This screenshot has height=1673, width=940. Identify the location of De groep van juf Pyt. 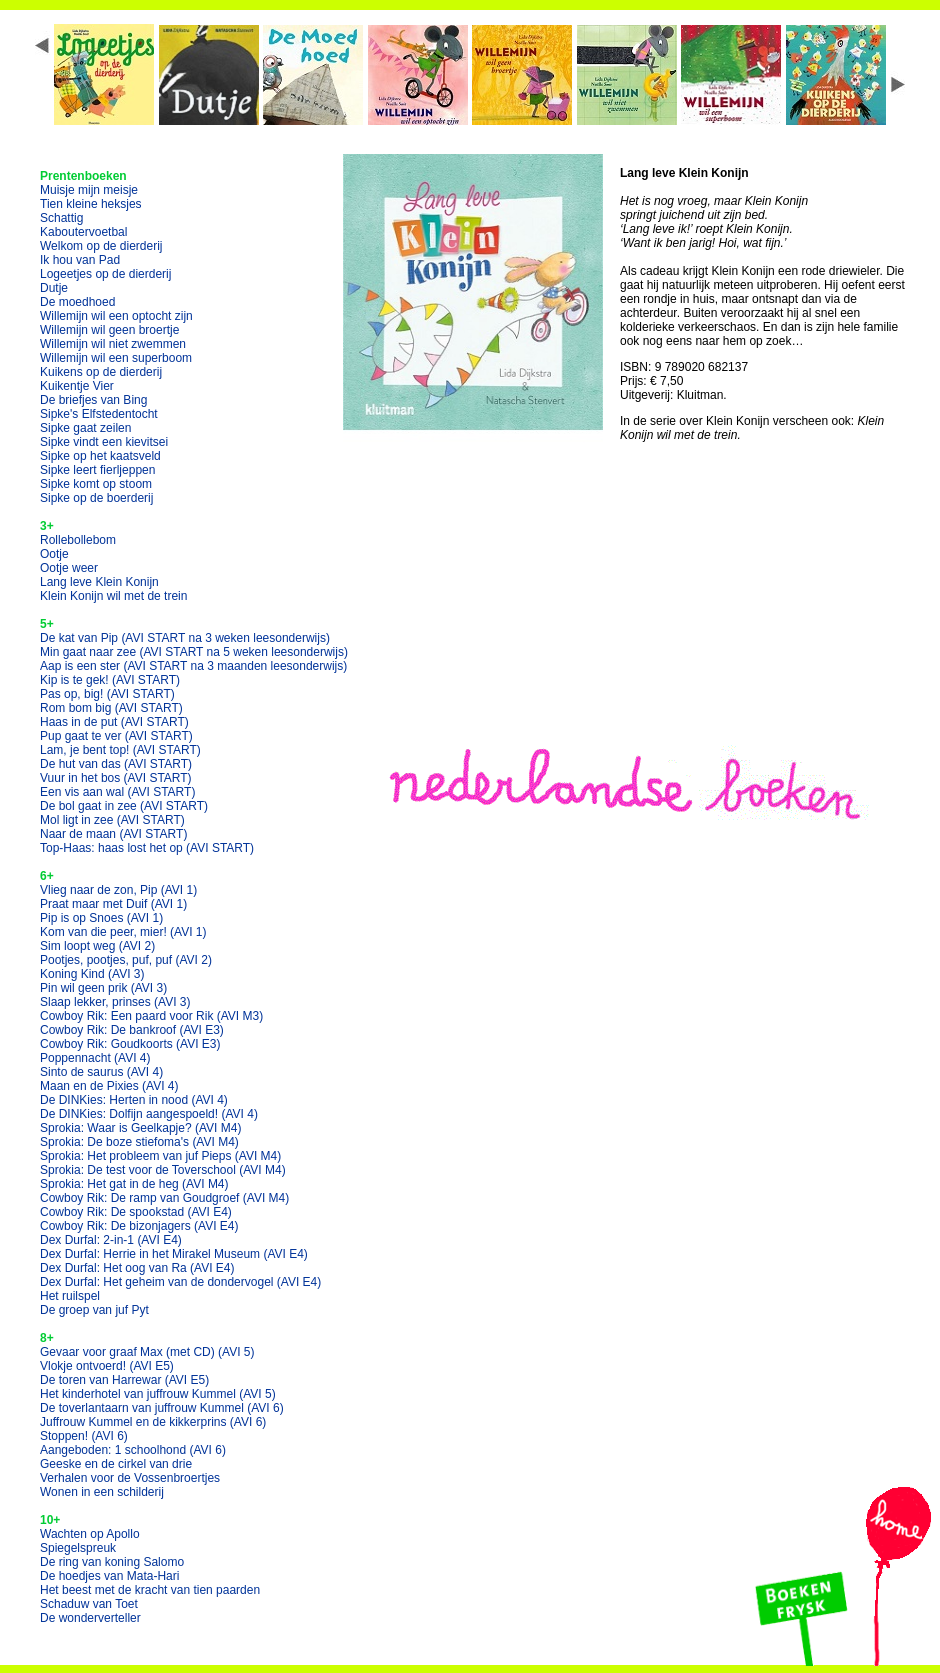
(94, 1310).